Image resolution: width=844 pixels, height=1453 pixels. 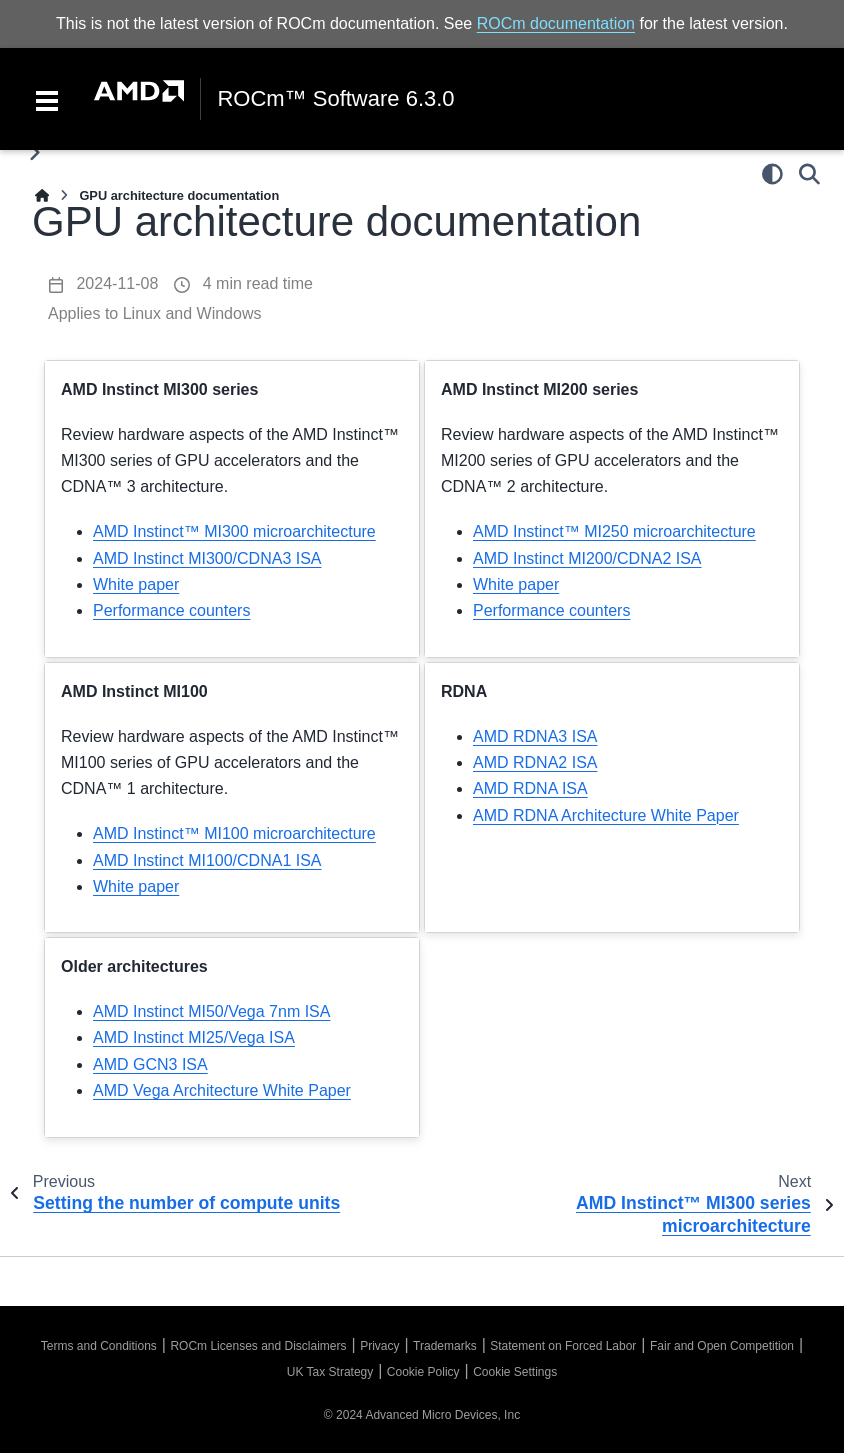 I want to click on AMD Instinct MI25/Vega ISA, so click(x=194, y=1037).